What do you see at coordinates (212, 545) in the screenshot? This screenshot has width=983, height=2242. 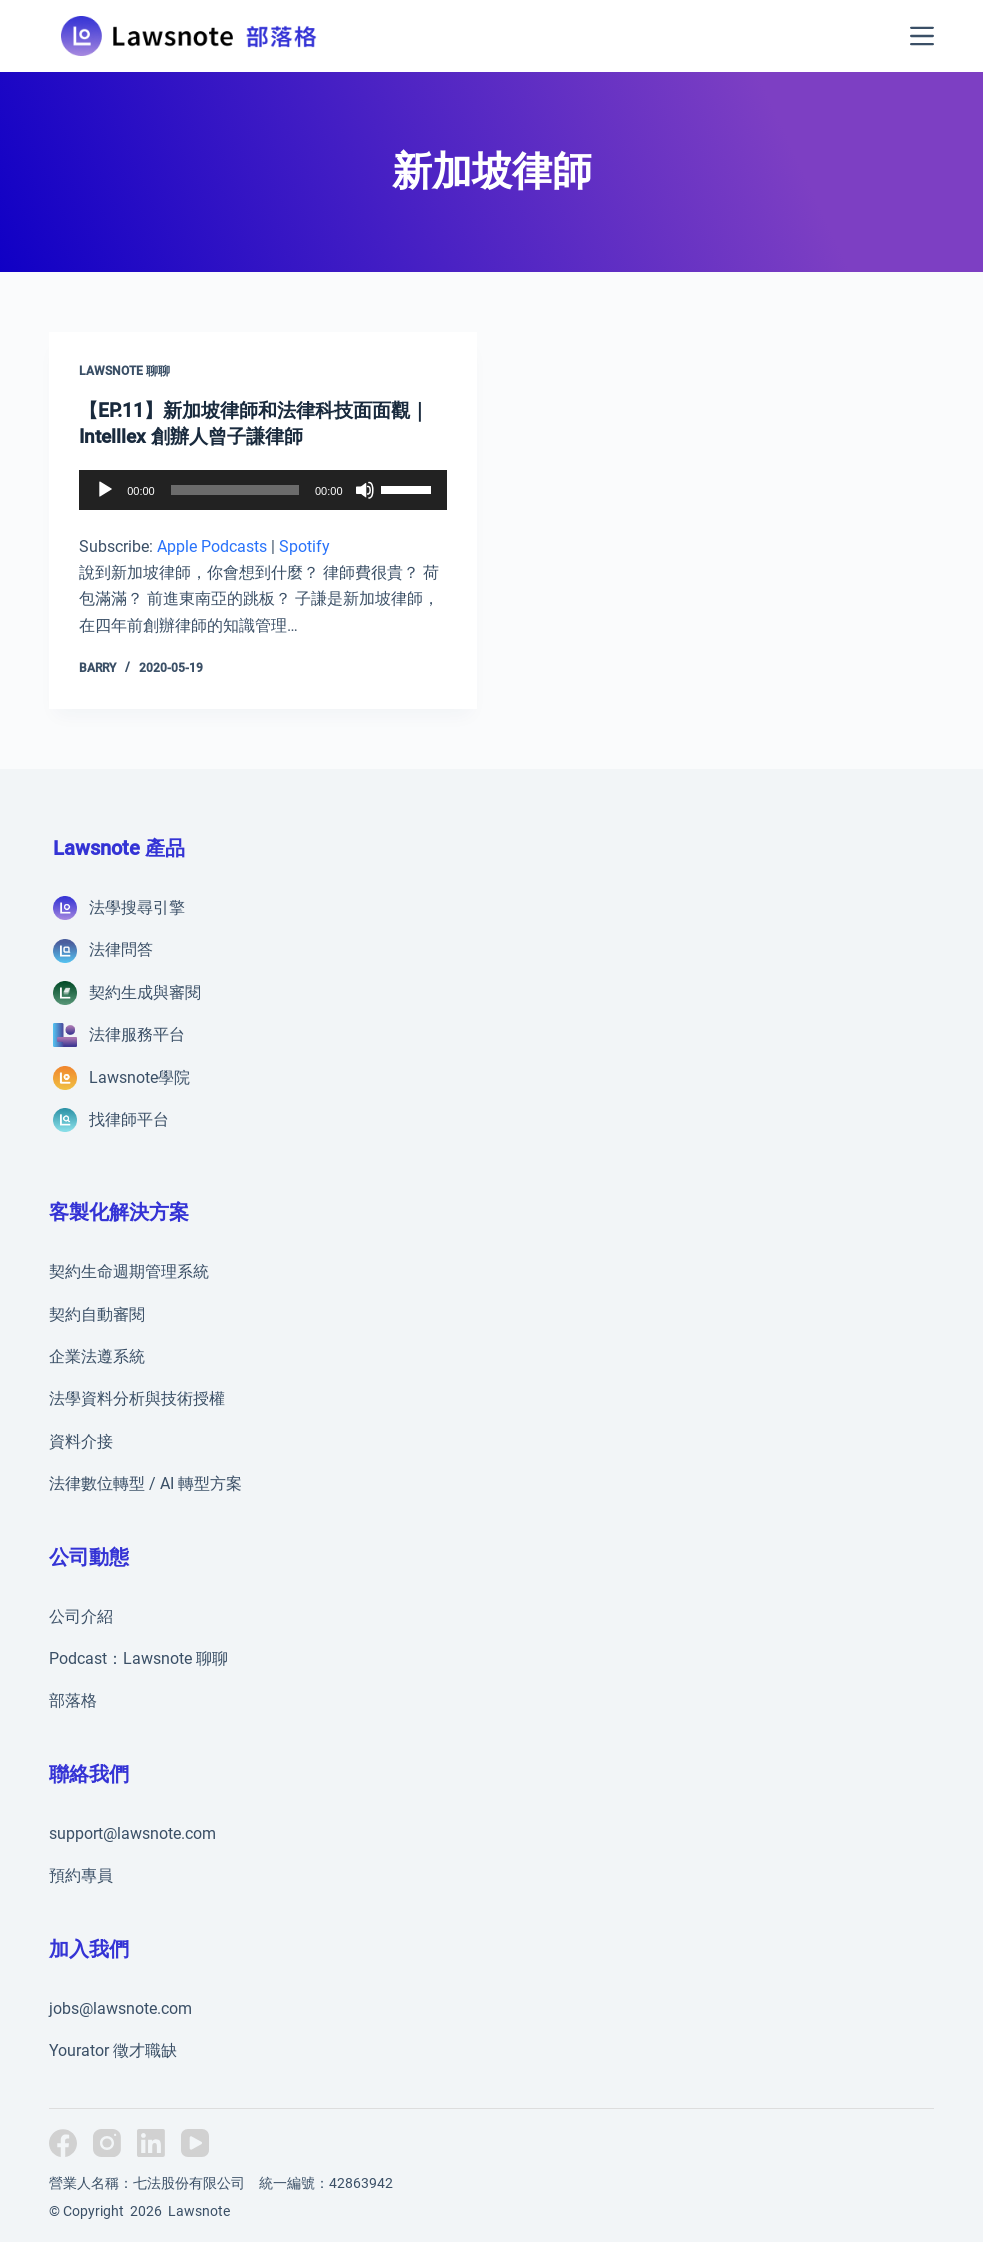 I see `Apple Podcasts` at bounding box center [212, 545].